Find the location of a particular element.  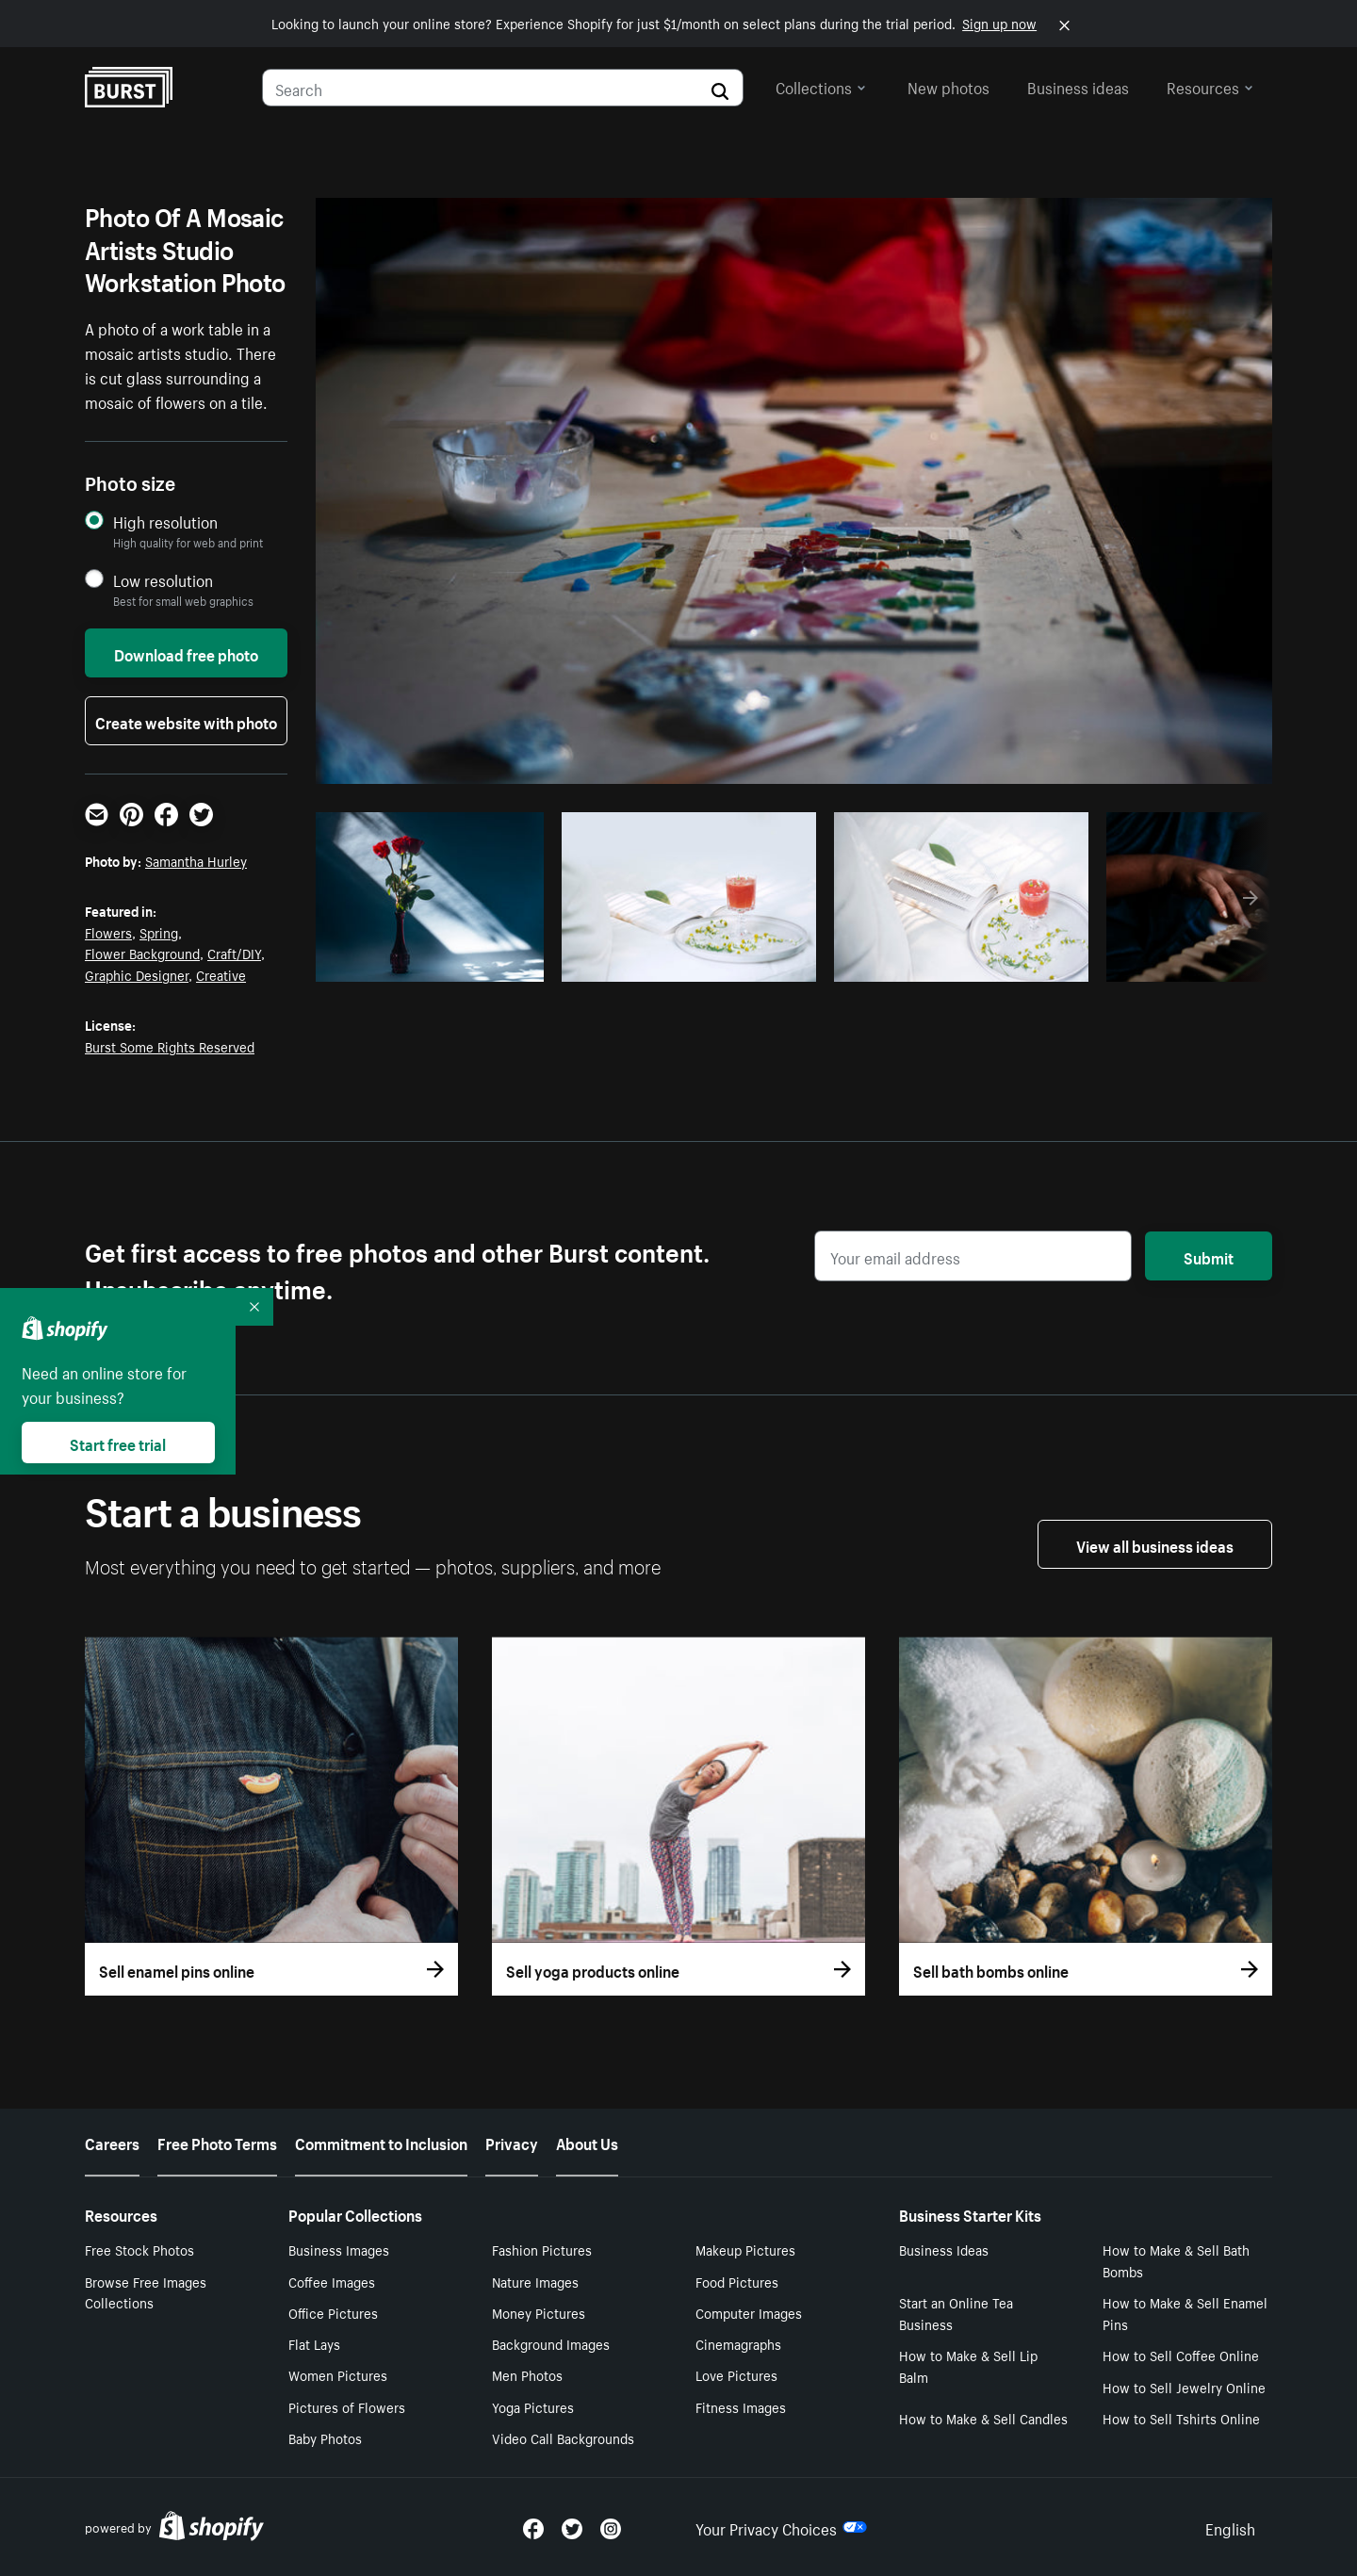

Samantha Hurley is located at coordinates (196, 860).